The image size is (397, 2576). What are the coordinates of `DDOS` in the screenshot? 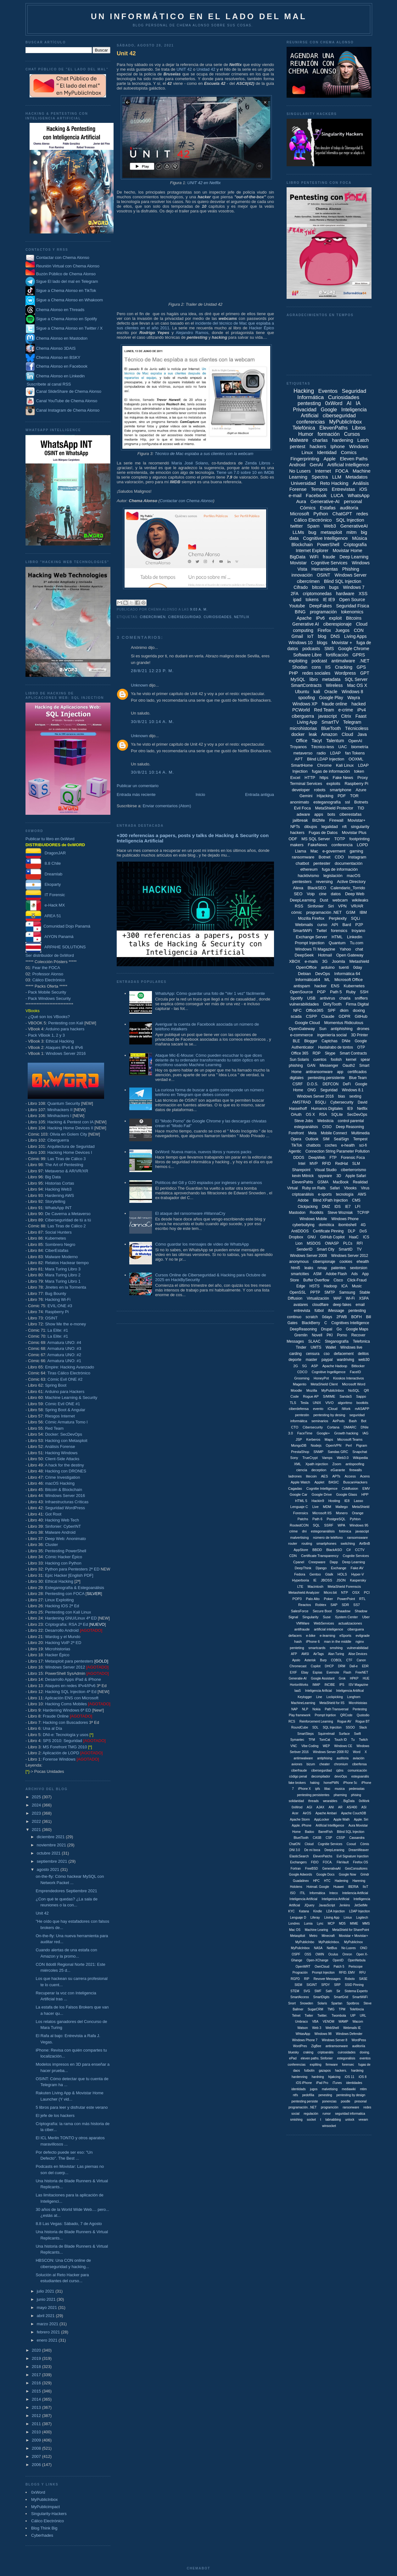 It's located at (298, 1157).